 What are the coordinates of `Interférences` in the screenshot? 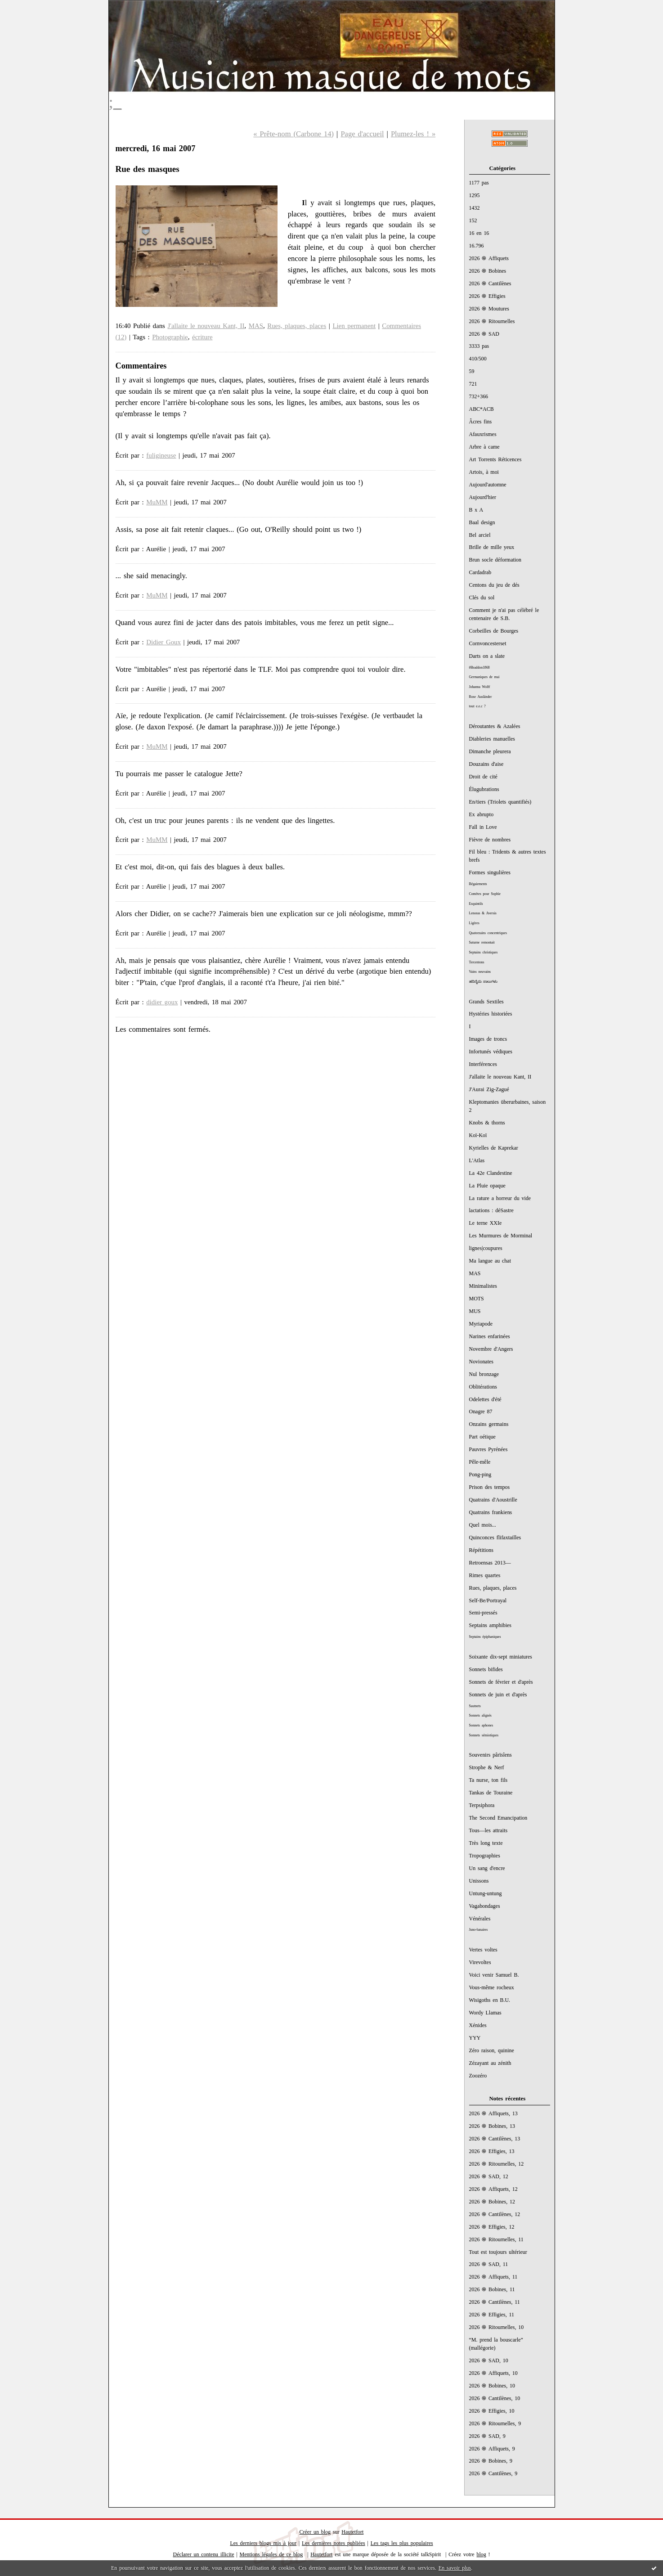 It's located at (483, 1064).